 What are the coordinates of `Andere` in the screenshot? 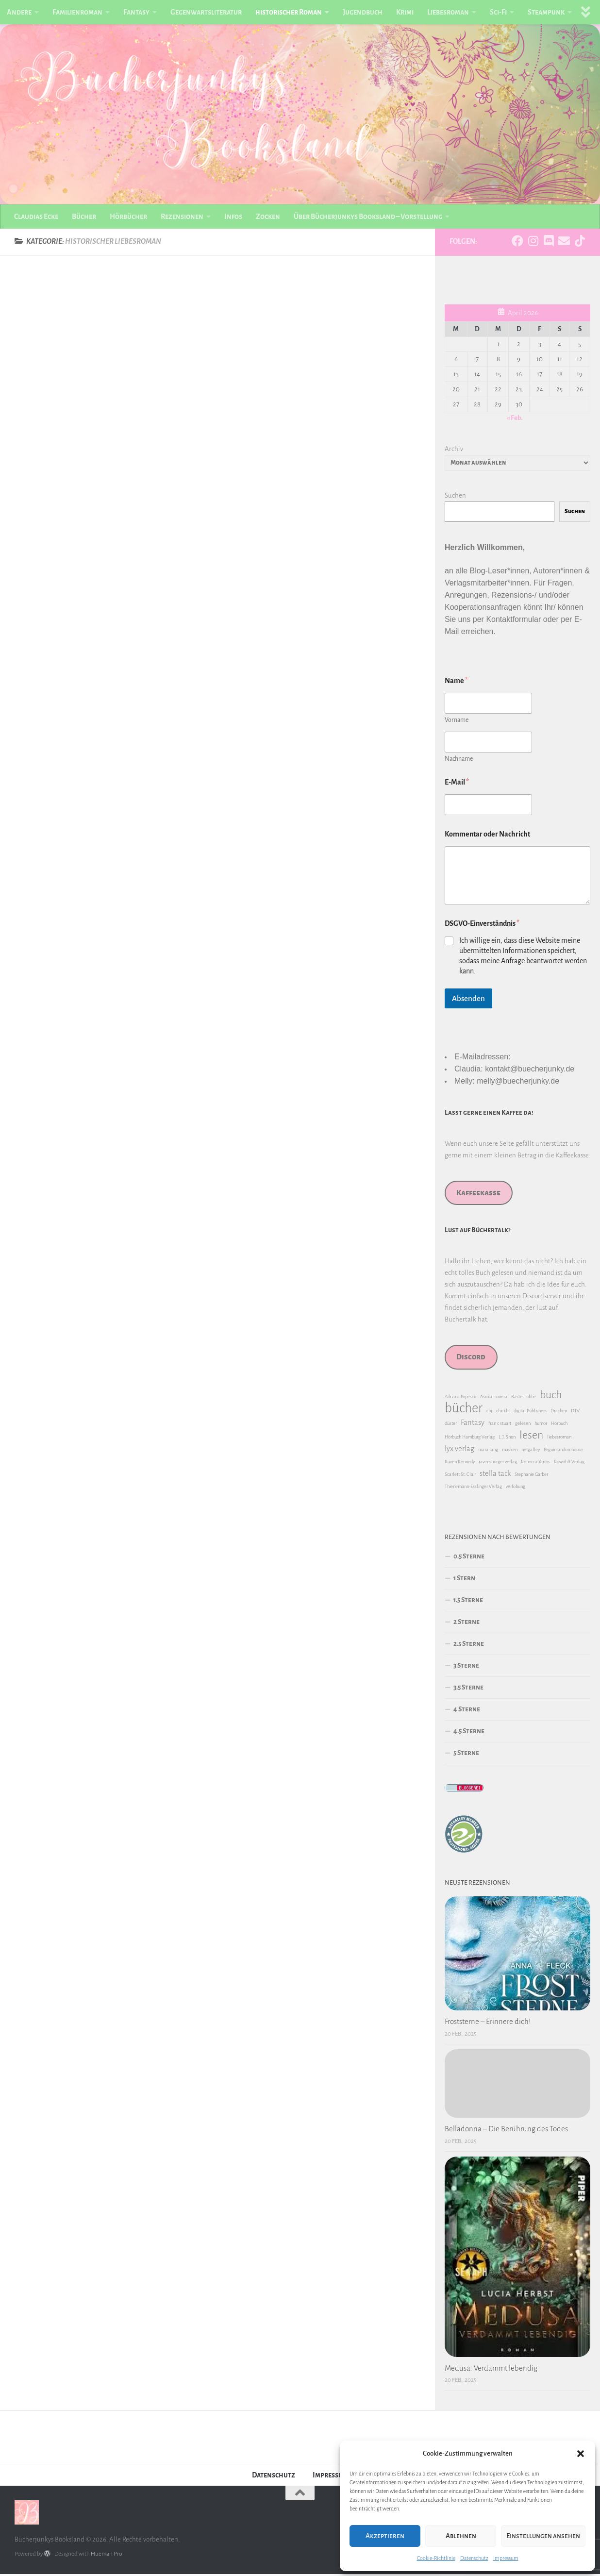 It's located at (19, 12).